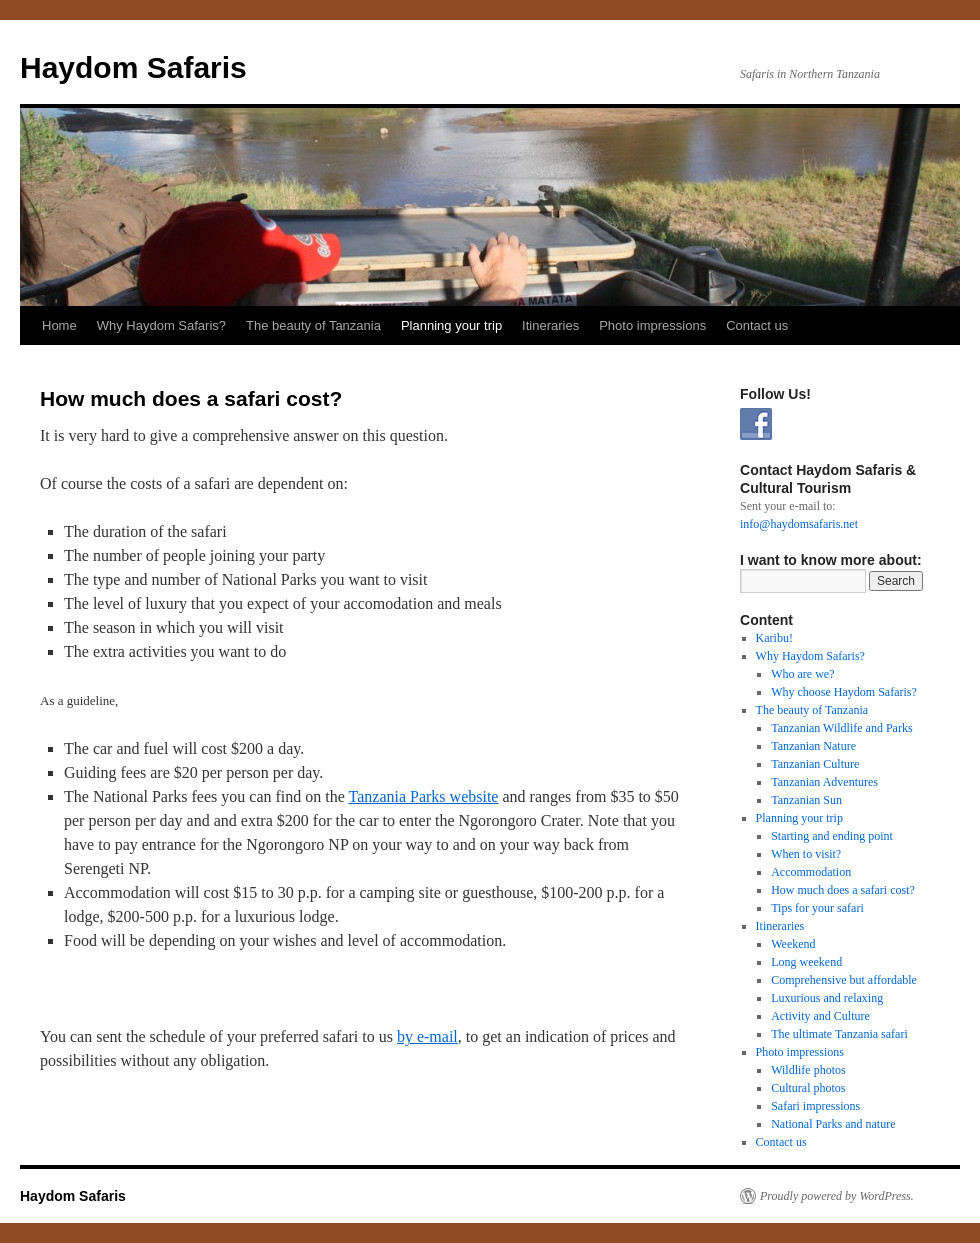 The width and height of the screenshot is (980, 1243). Describe the element at coordinates (839, 1034) in the screenshot. I see `The ultimate Tanzania safari` at that location.